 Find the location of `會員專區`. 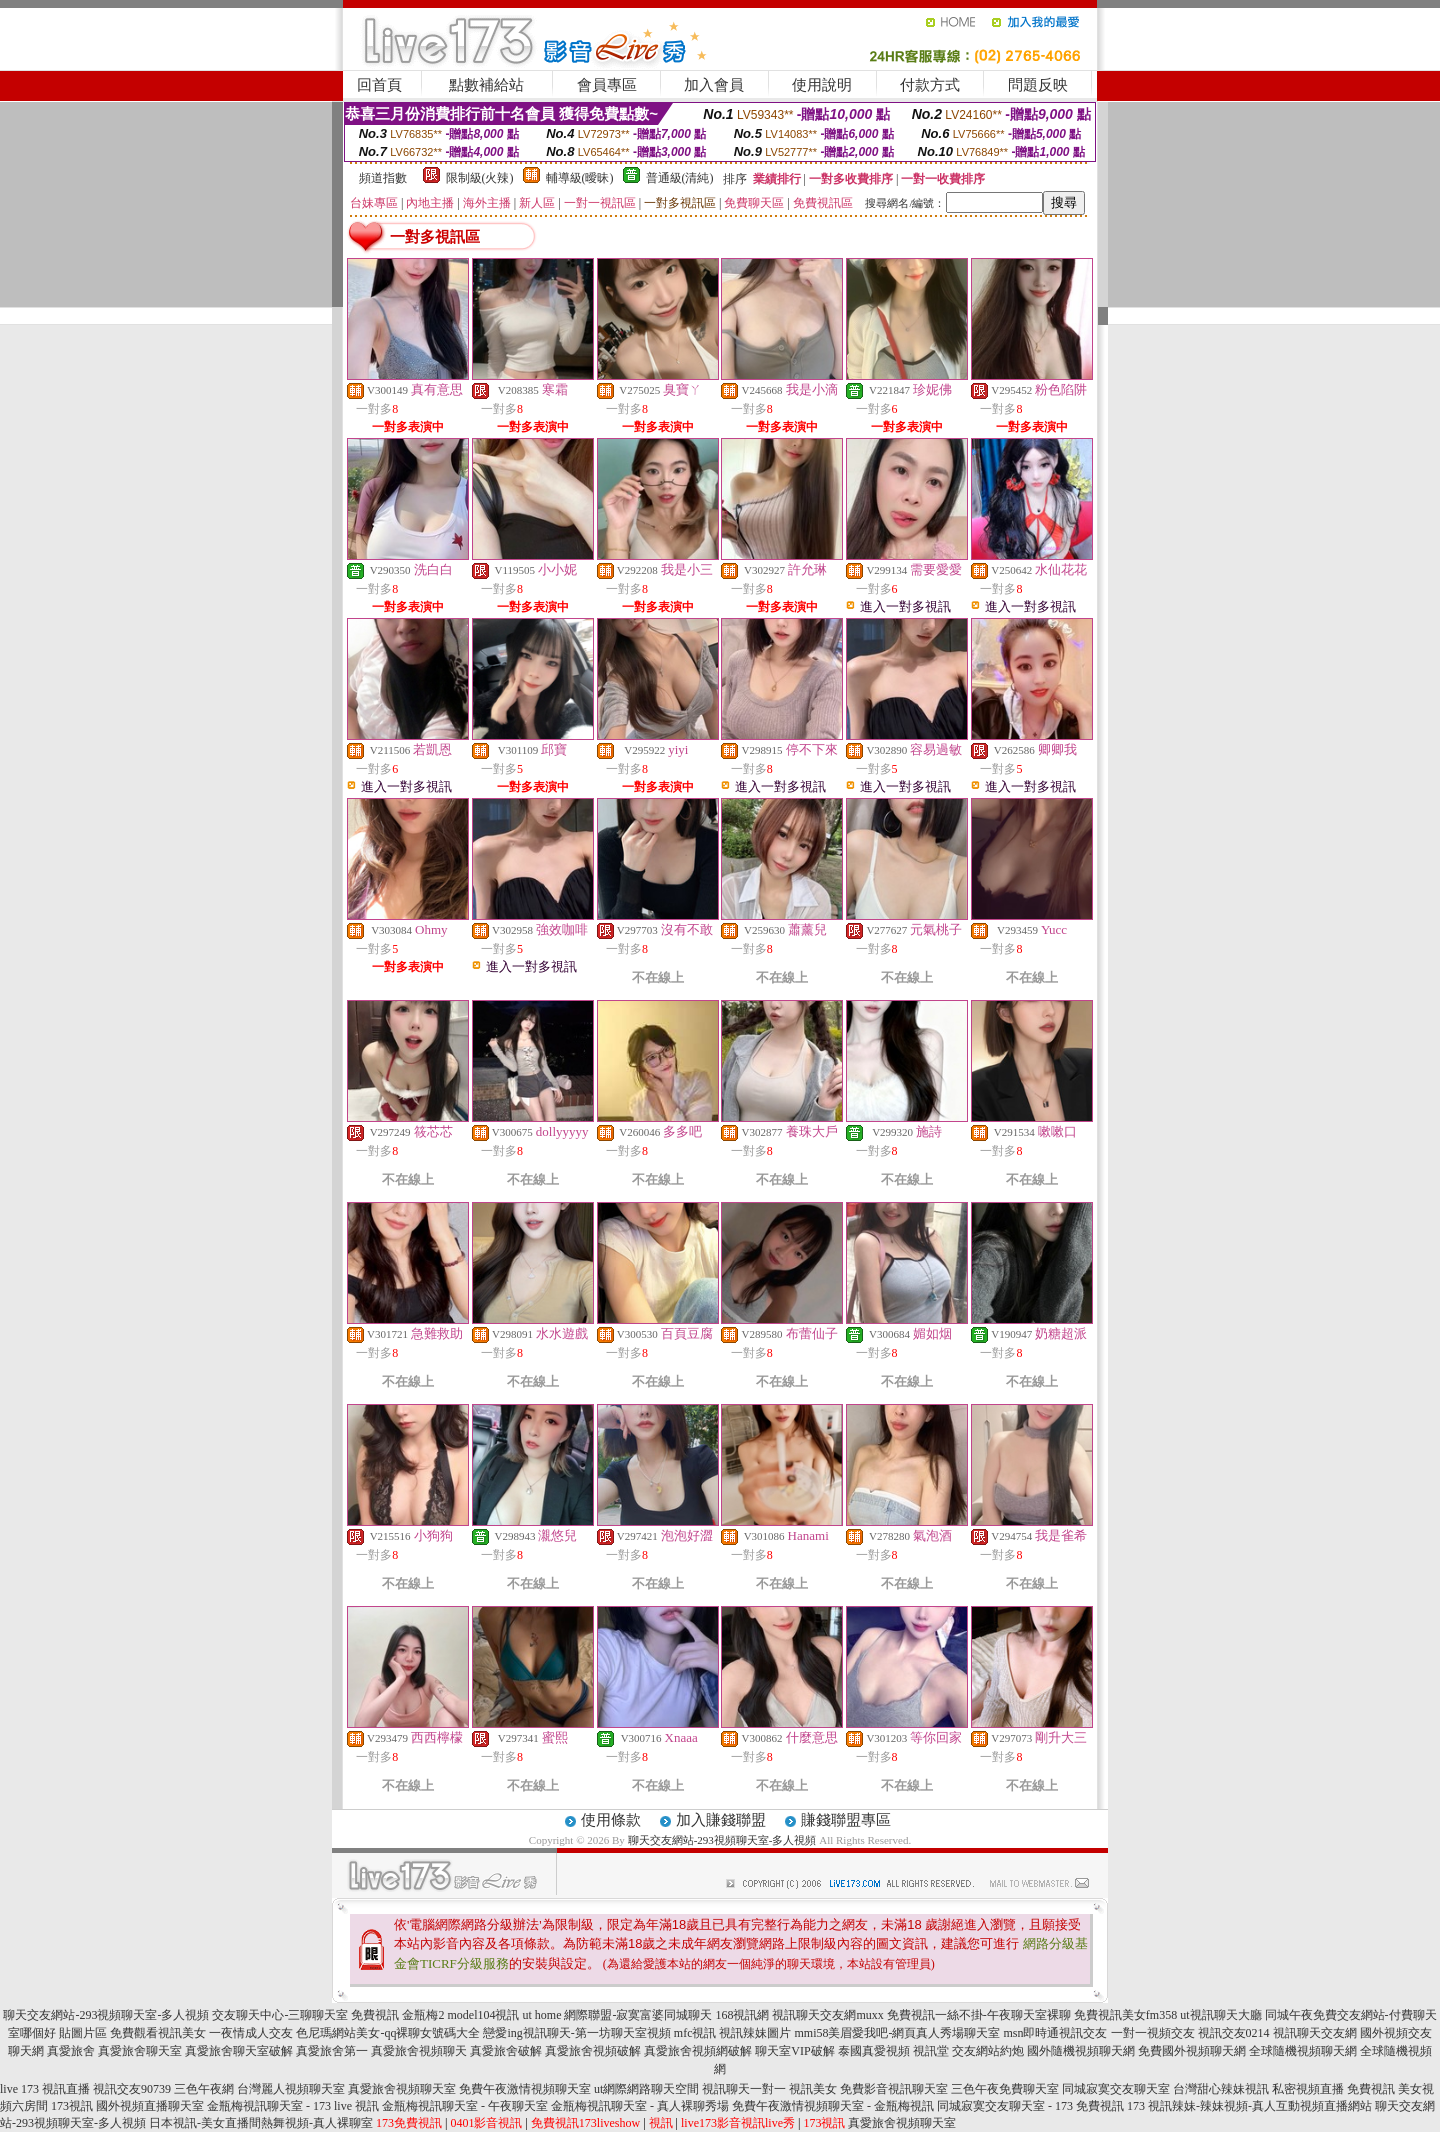

會員專區 is located at coordinates (607, 85).